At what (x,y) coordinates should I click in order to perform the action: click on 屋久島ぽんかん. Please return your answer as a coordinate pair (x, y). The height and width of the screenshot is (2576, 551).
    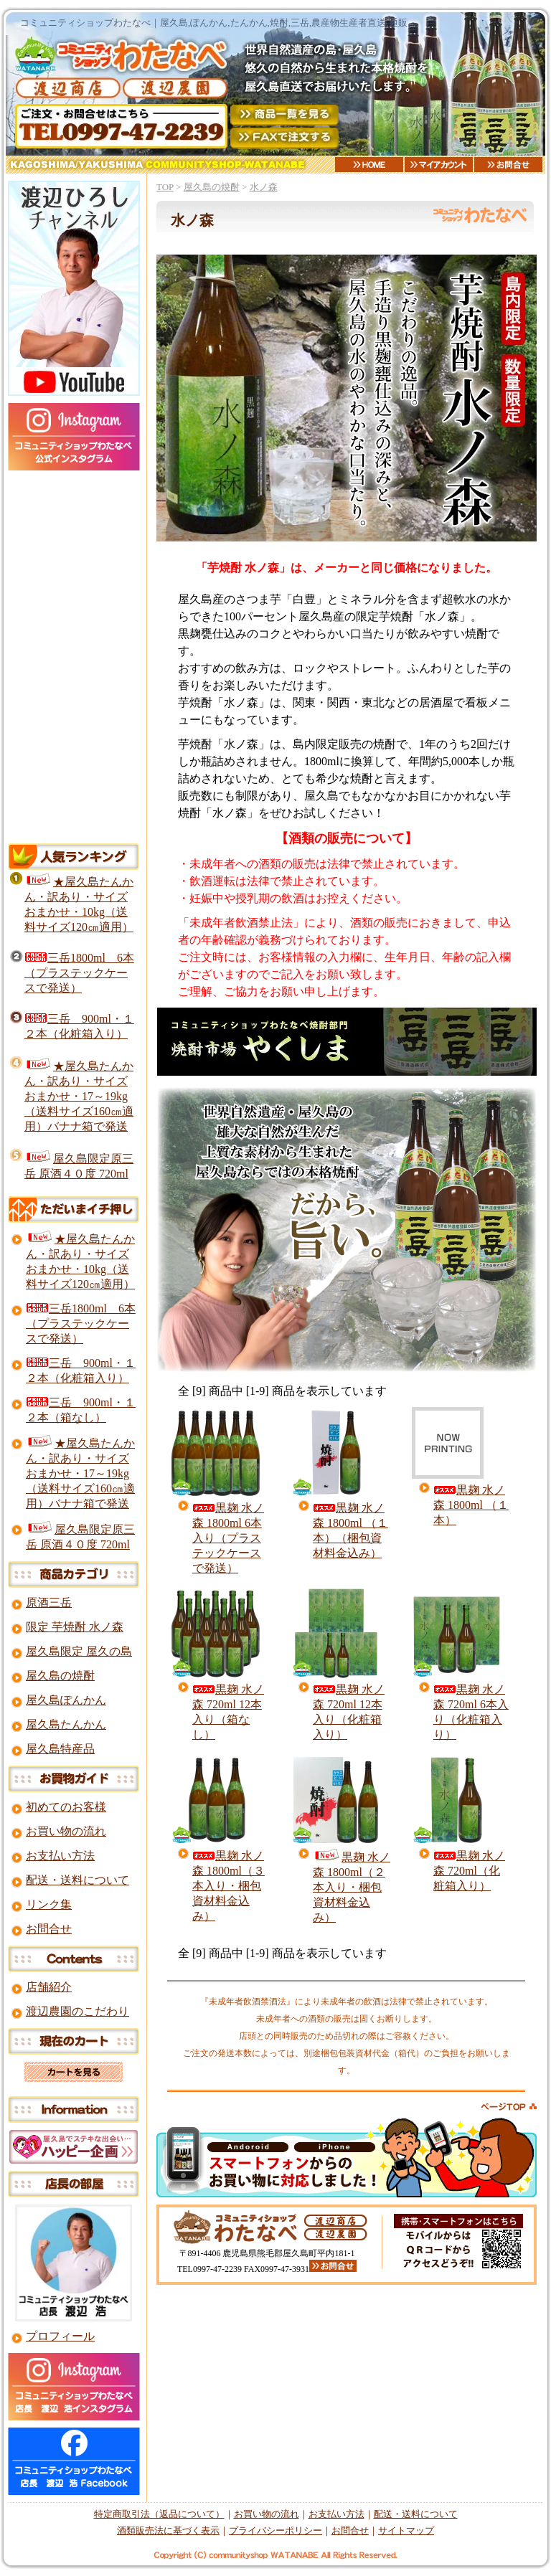
    Looking at the image, I should click on (66, 1700).